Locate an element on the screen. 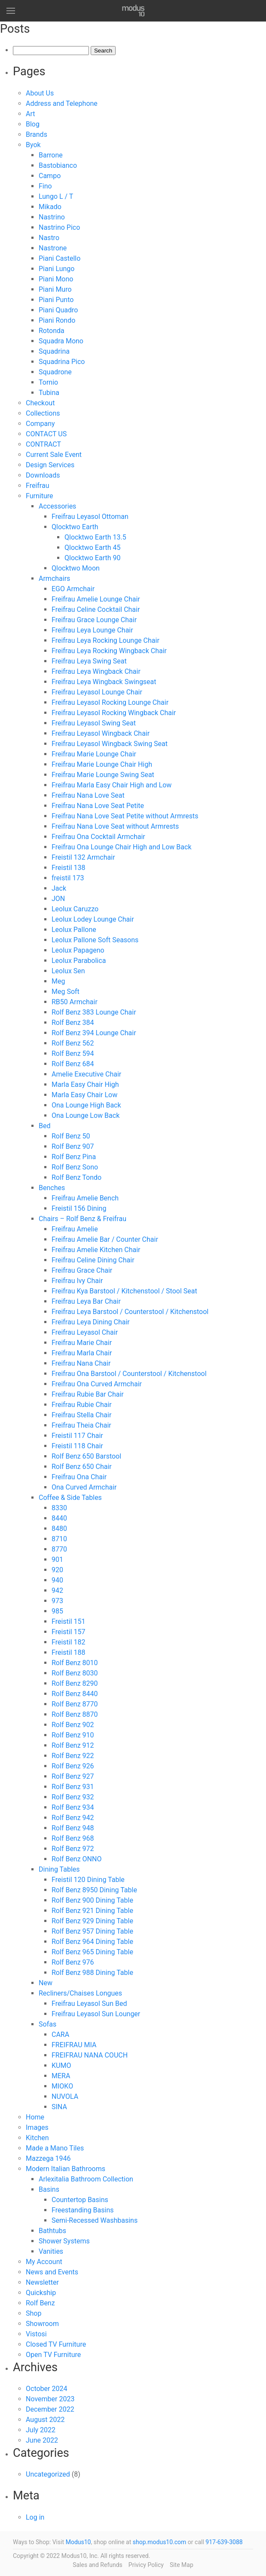  FREIFRAU NANA COUCH is located at coordinates (90, 2055).